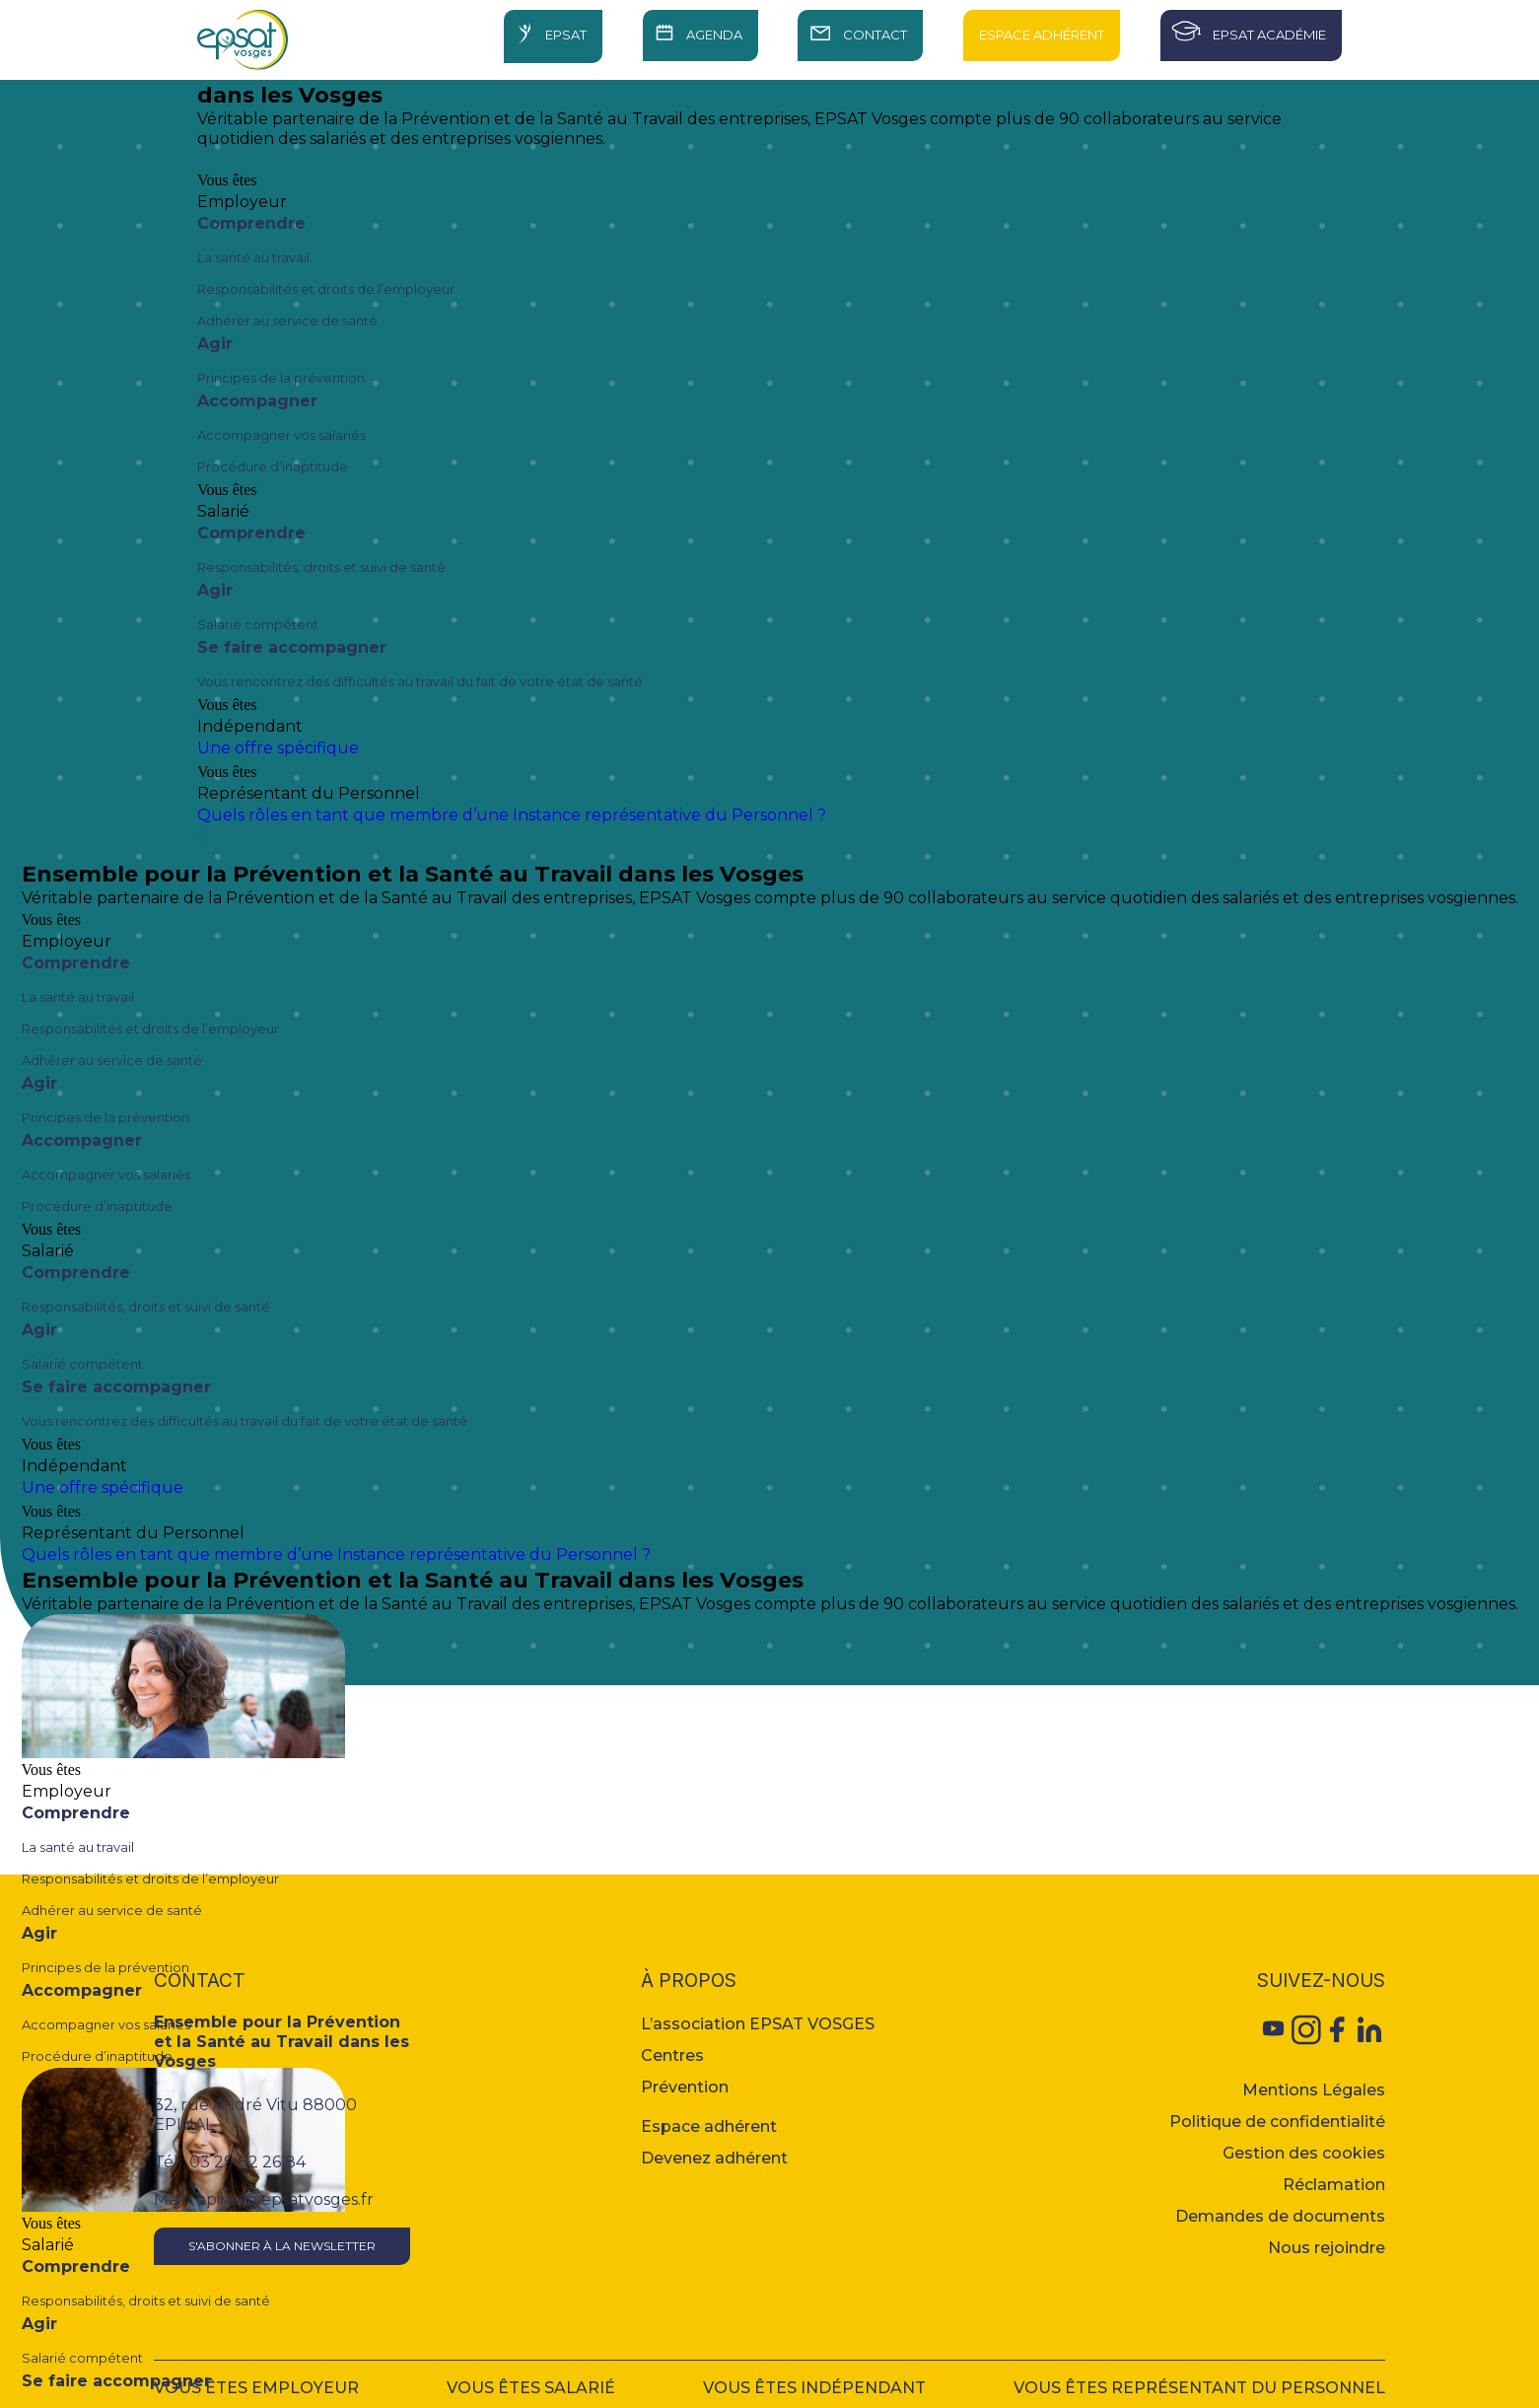 This screenshot has width=1539, height=2408. Describe the element at coordinates (714, 34) in the screenshot. I see `Agenda` at that location.